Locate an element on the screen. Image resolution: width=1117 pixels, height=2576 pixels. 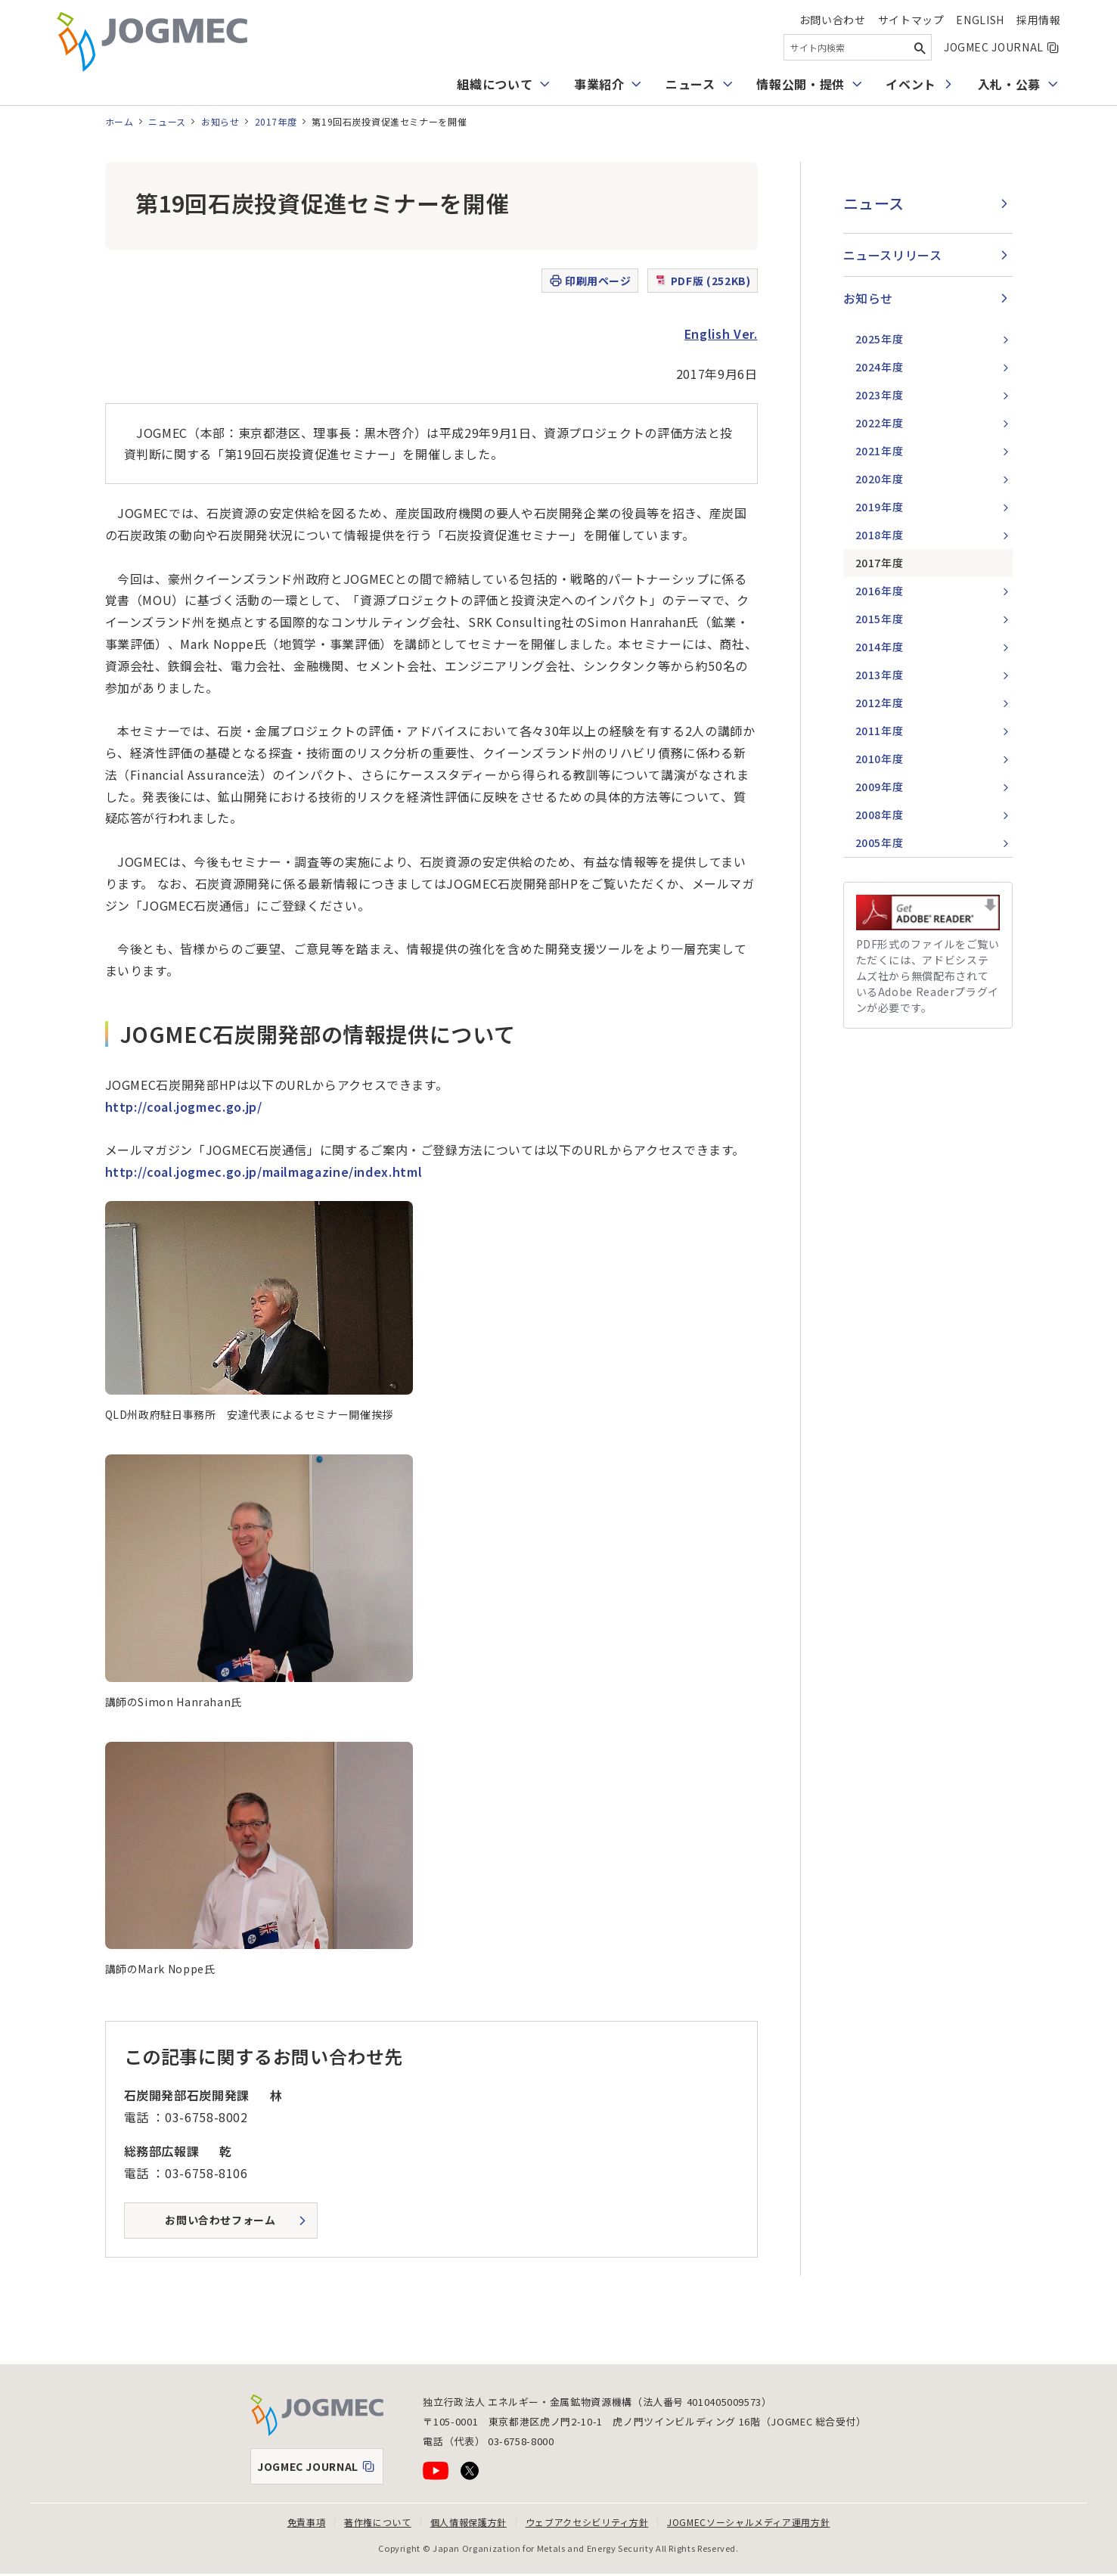
組織について is located at coordinates (494, 84).